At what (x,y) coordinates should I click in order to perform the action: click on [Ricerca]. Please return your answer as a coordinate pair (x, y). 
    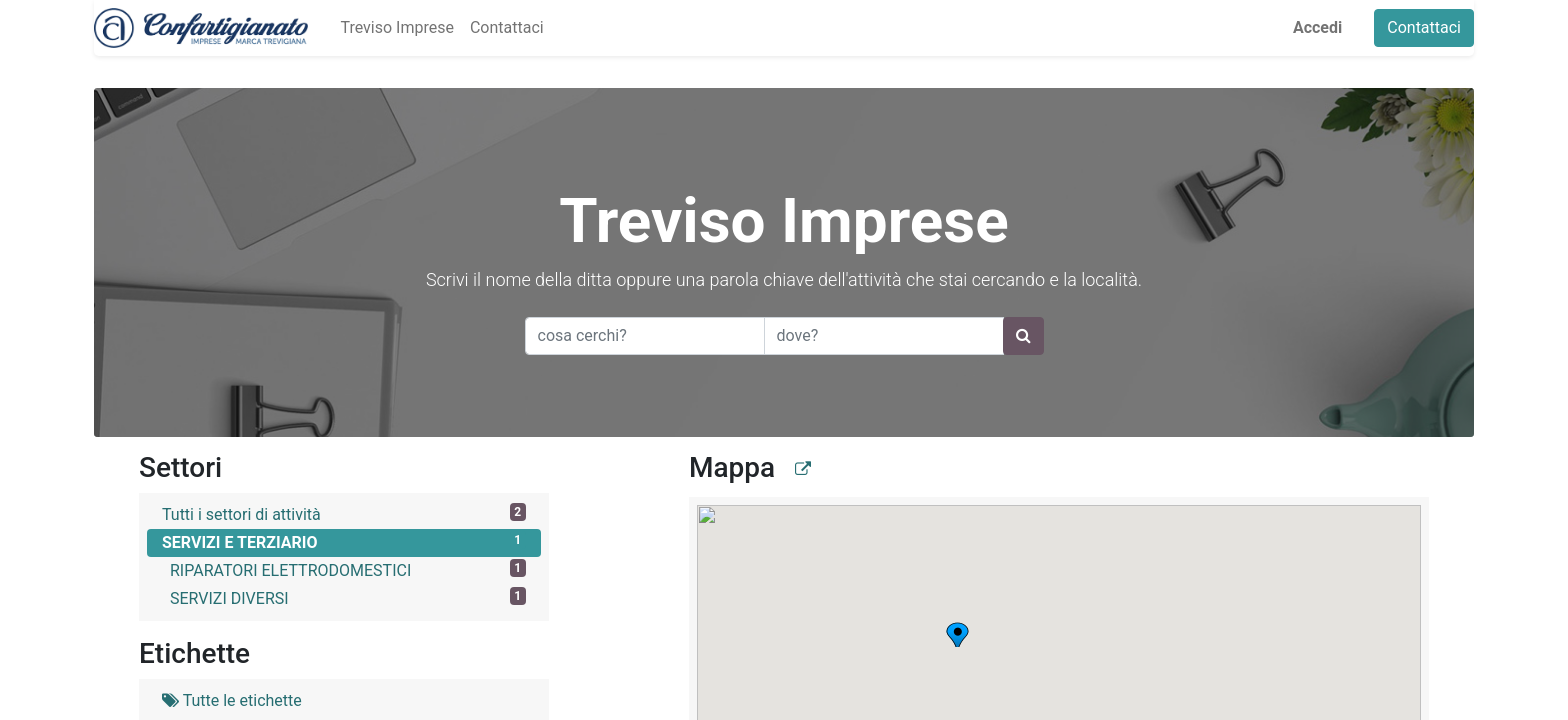
    Looking at the image, I should click on (1023, 336).